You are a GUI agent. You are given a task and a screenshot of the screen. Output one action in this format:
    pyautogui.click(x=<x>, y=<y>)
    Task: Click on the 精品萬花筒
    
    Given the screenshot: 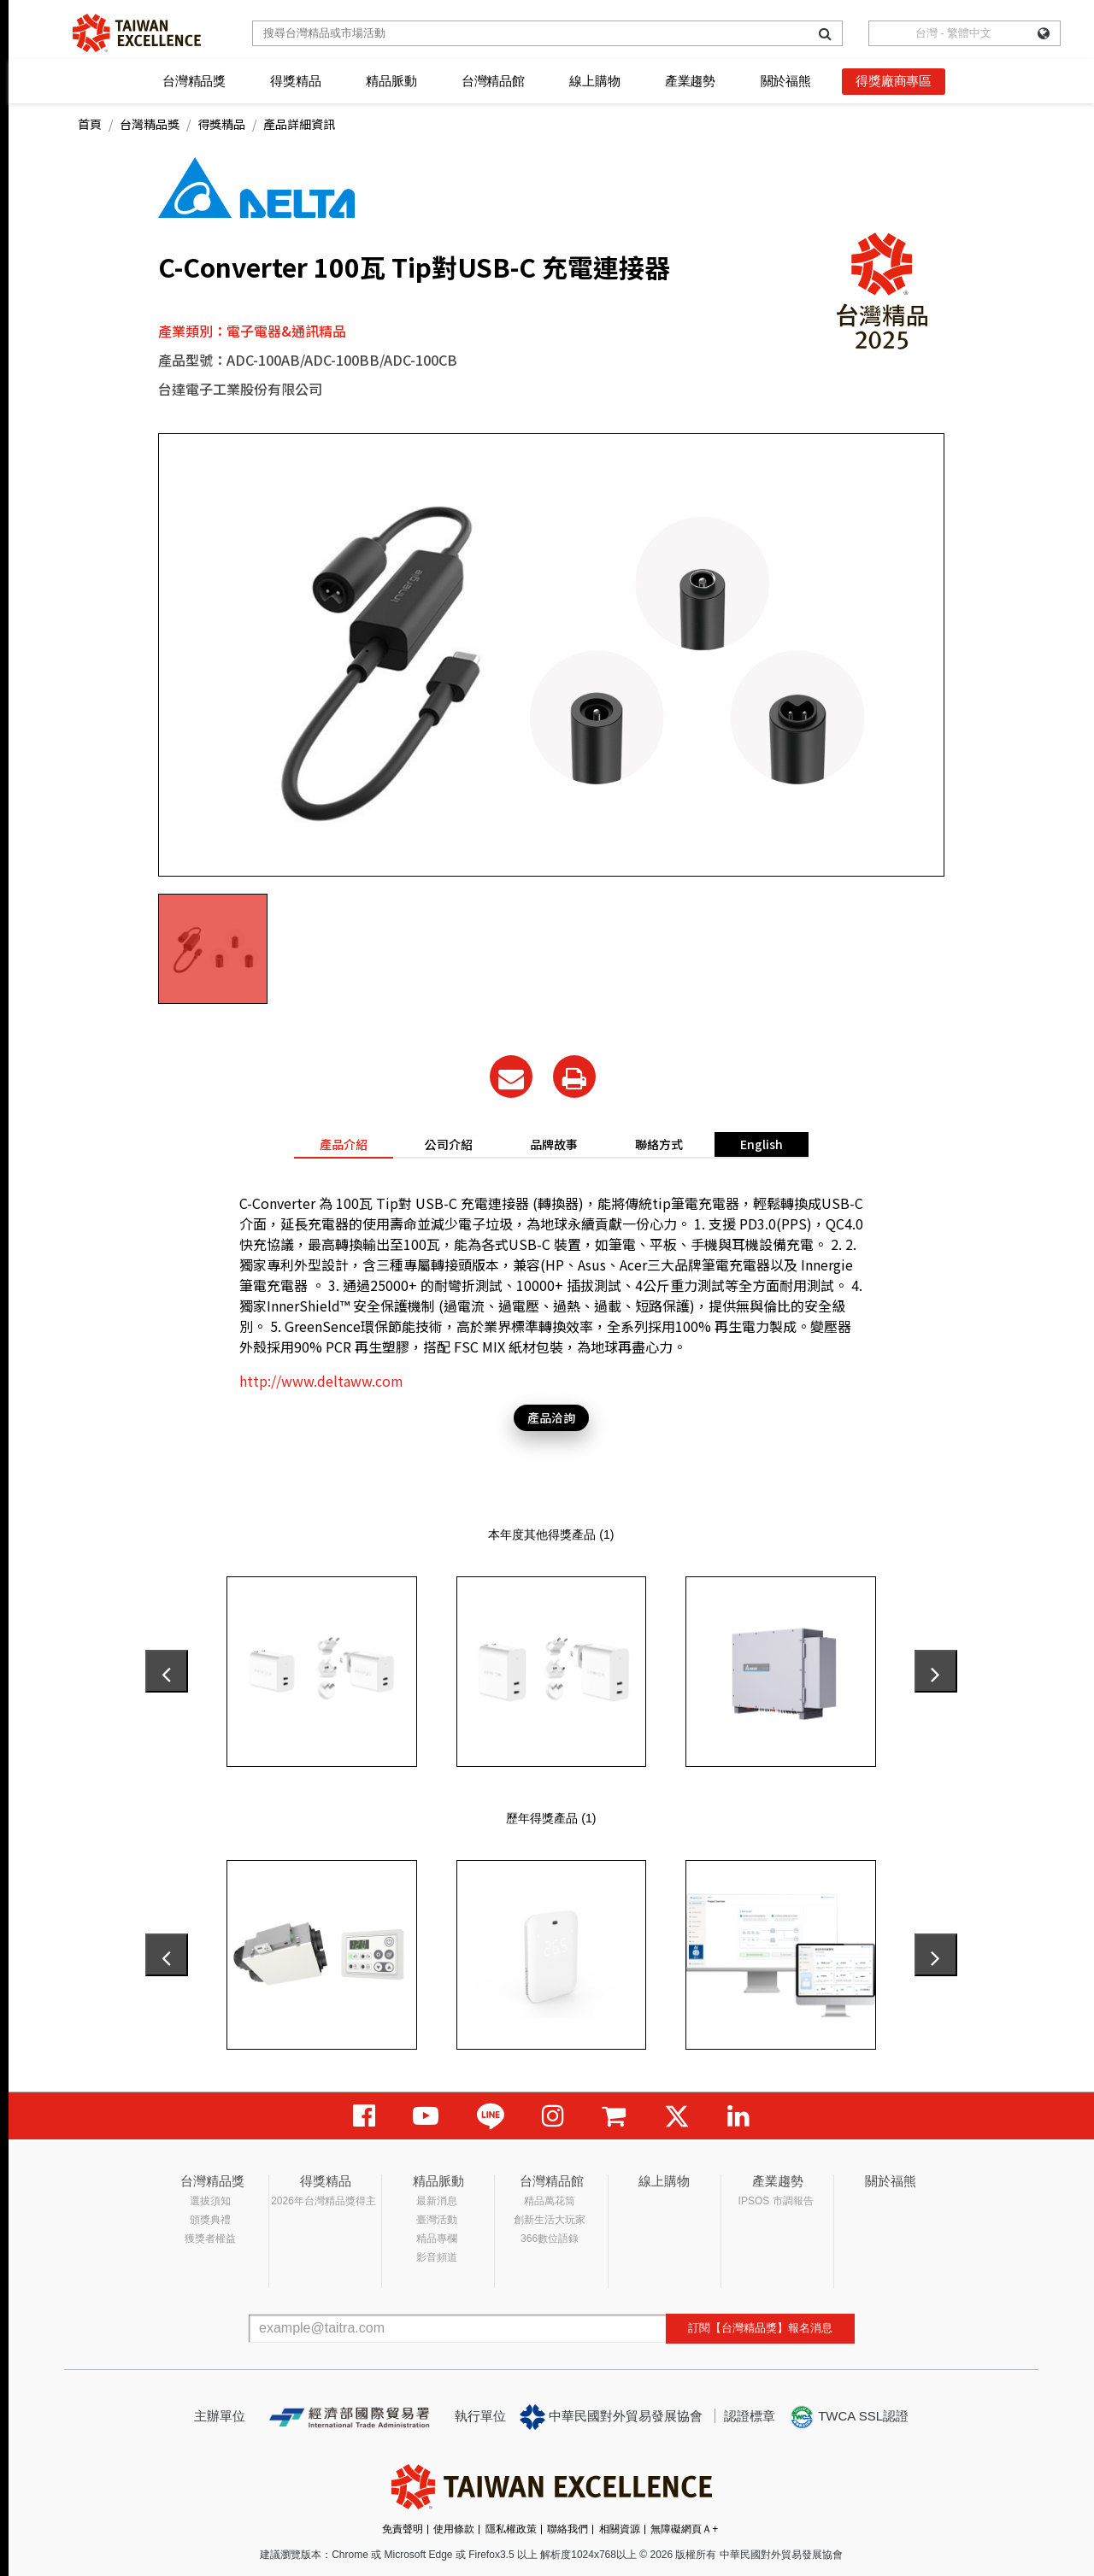 What is the action you would take?
    pyautogui.click(x=549, y=2201)
    